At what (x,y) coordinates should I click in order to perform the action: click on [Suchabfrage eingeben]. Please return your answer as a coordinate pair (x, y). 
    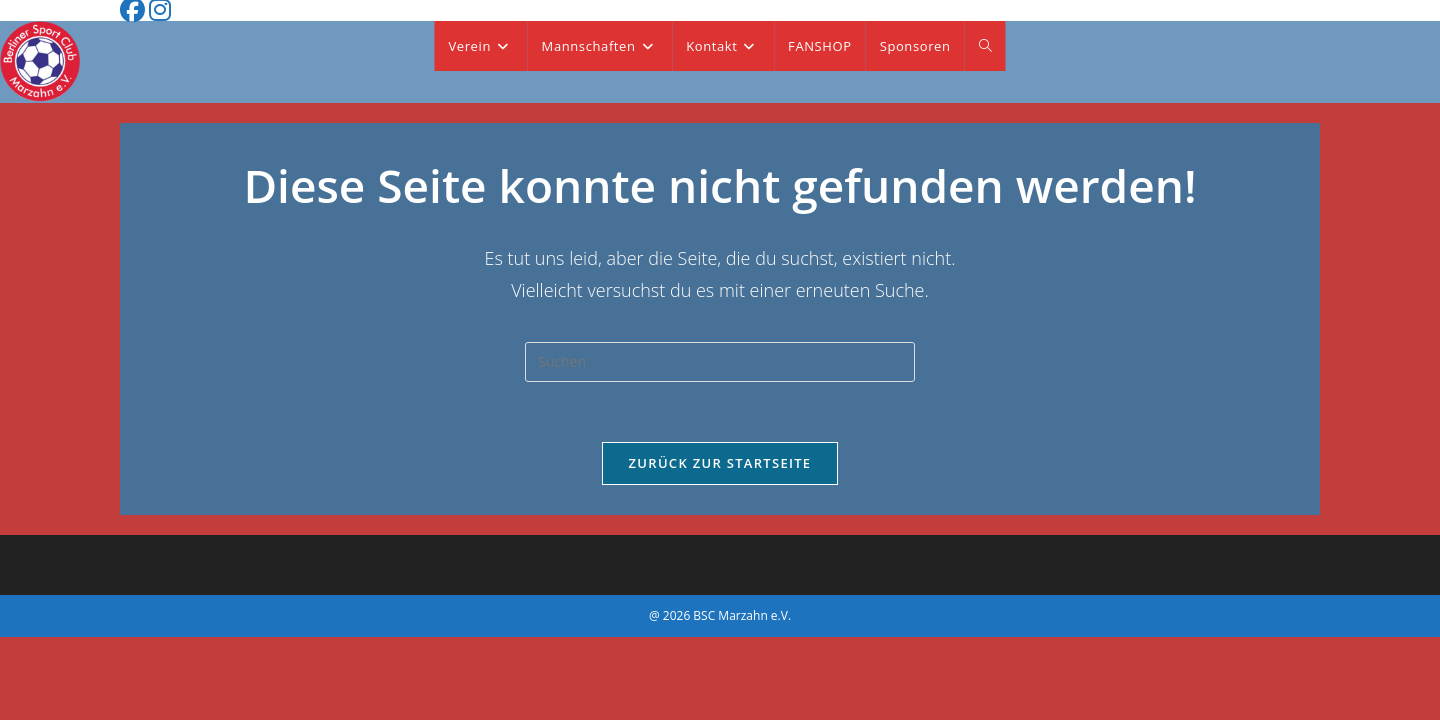
    Looking at the image, I should click on (720, 362).